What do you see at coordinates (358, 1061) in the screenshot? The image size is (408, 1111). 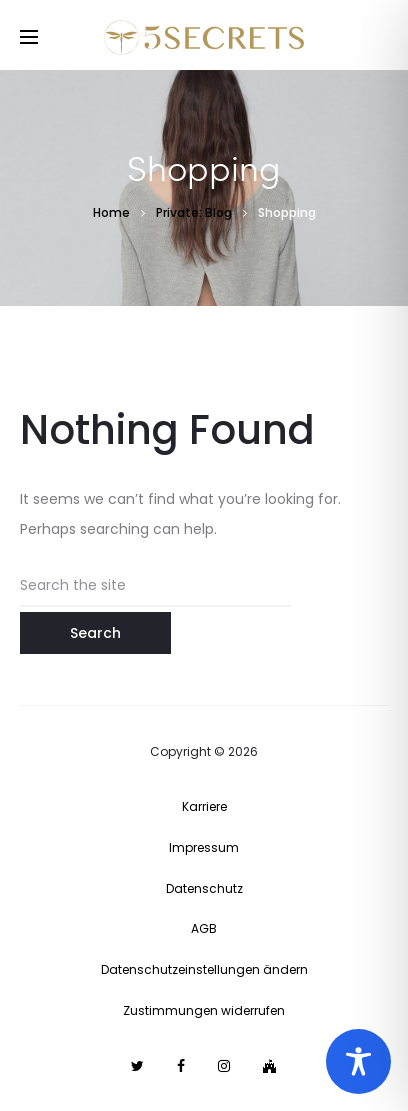 I see `[Toggle Accessibility Toolbar]` at bounding box center [358, 1061].